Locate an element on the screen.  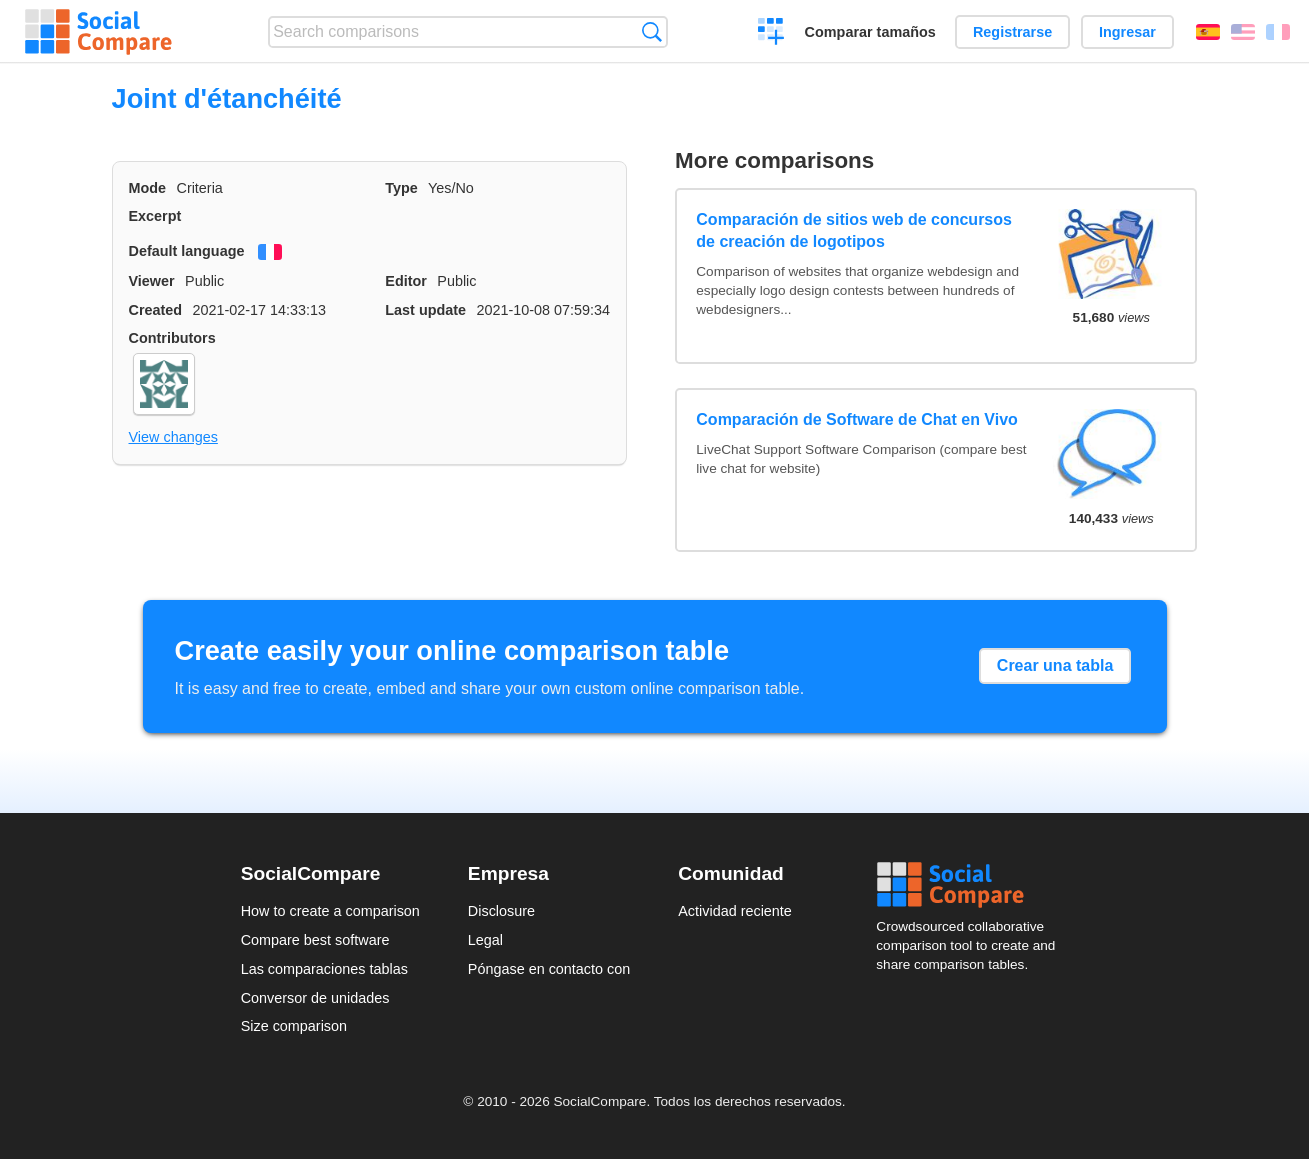
Contributors is located at coordinates (172, 338).